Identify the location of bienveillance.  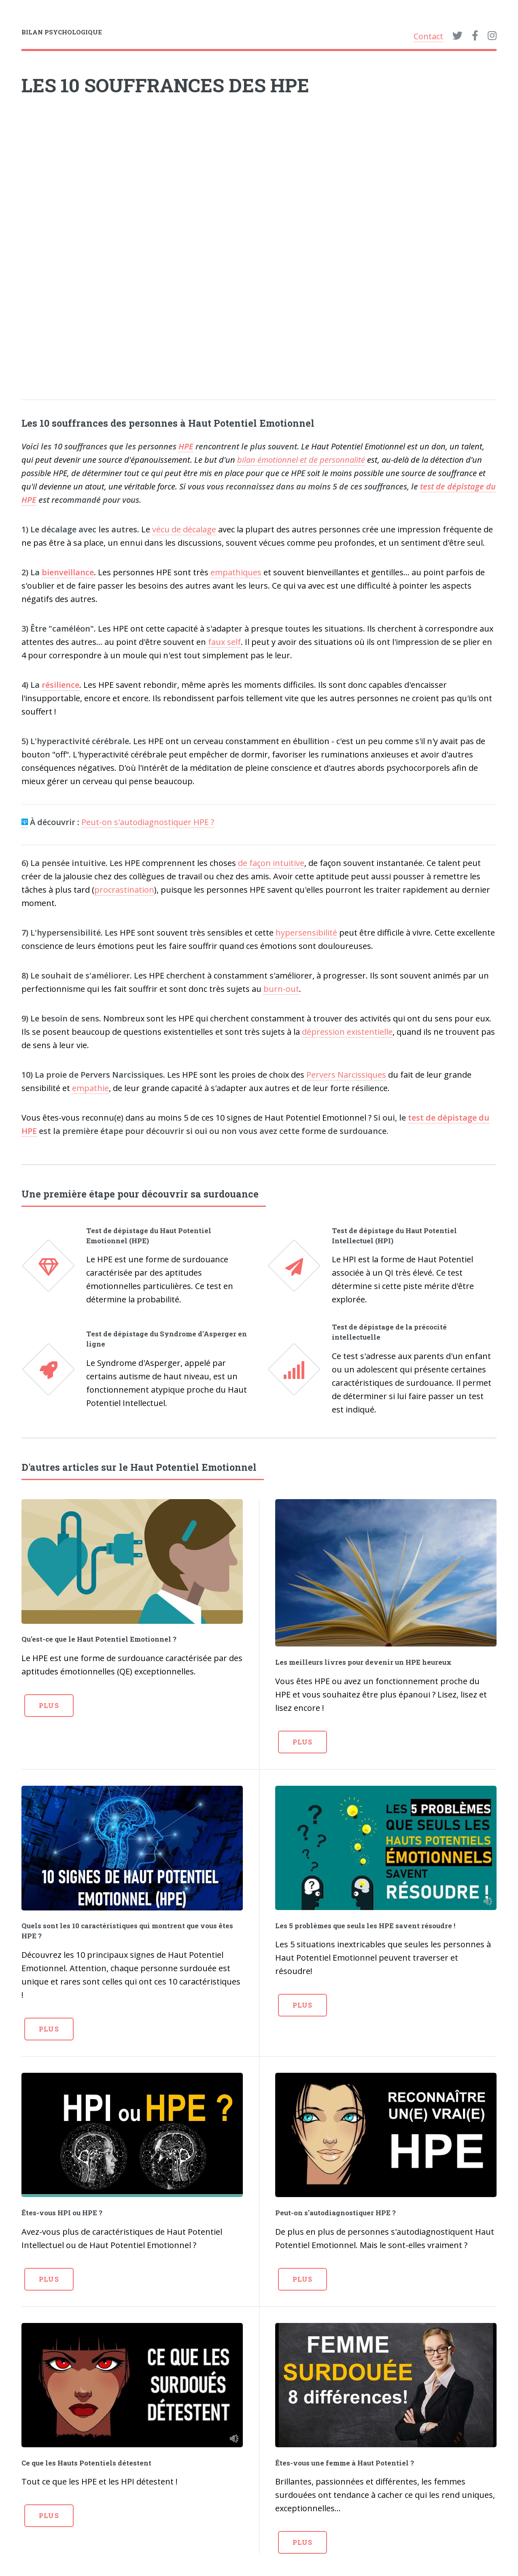
(68, 572).